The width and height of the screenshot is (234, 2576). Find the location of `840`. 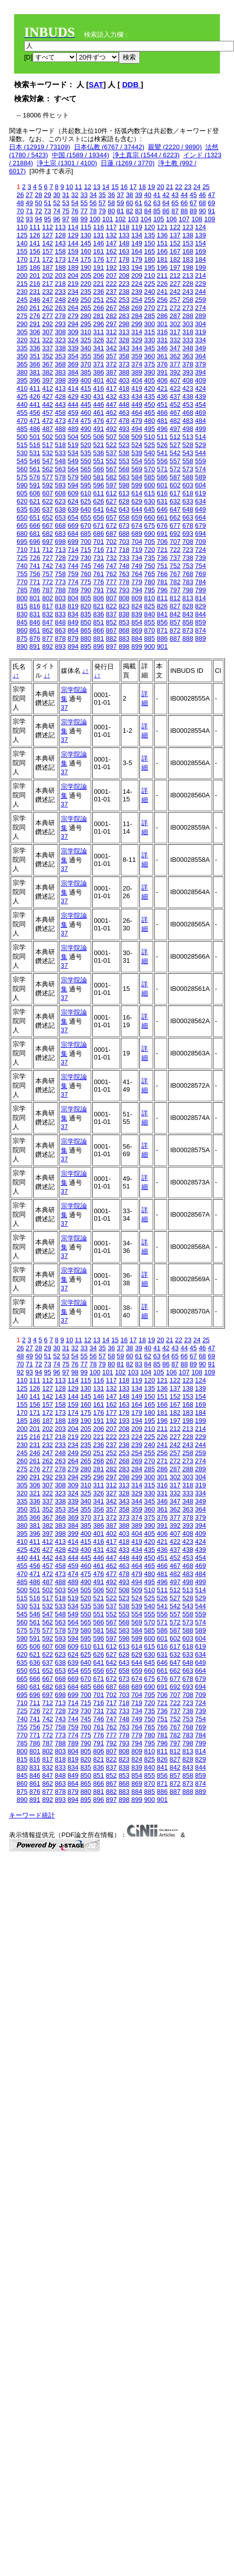

840 is located at coordinates (149, 614).